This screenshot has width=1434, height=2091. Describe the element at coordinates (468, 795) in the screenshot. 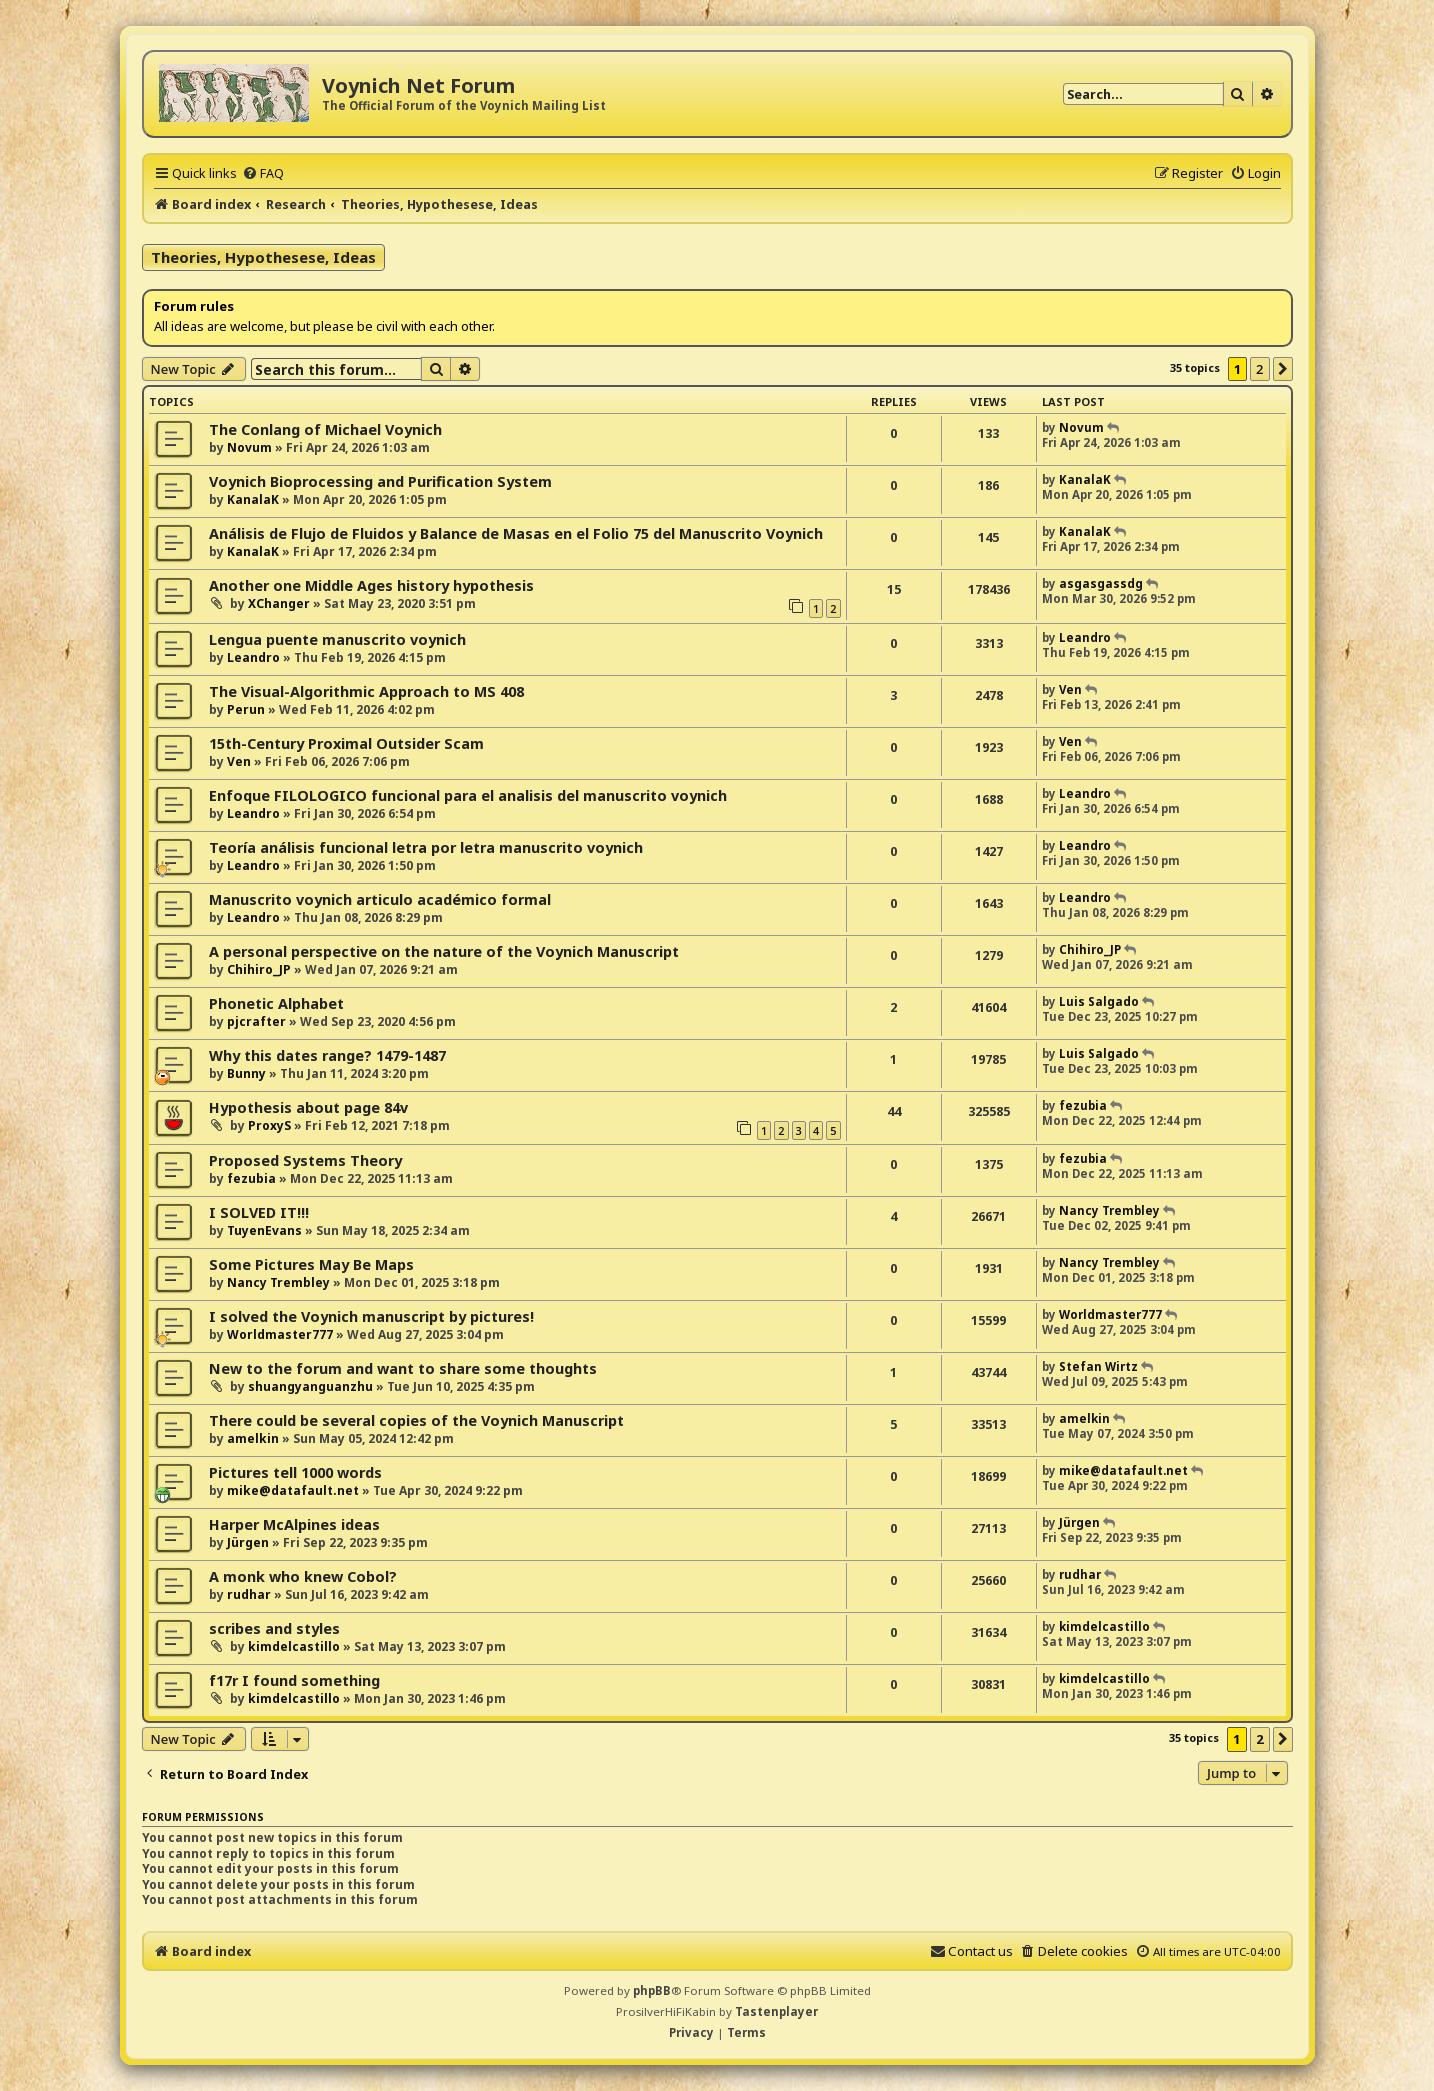

I see `Enfoque FILOLOGICO funcional para el analisis del manuscrito voynich` at that location.